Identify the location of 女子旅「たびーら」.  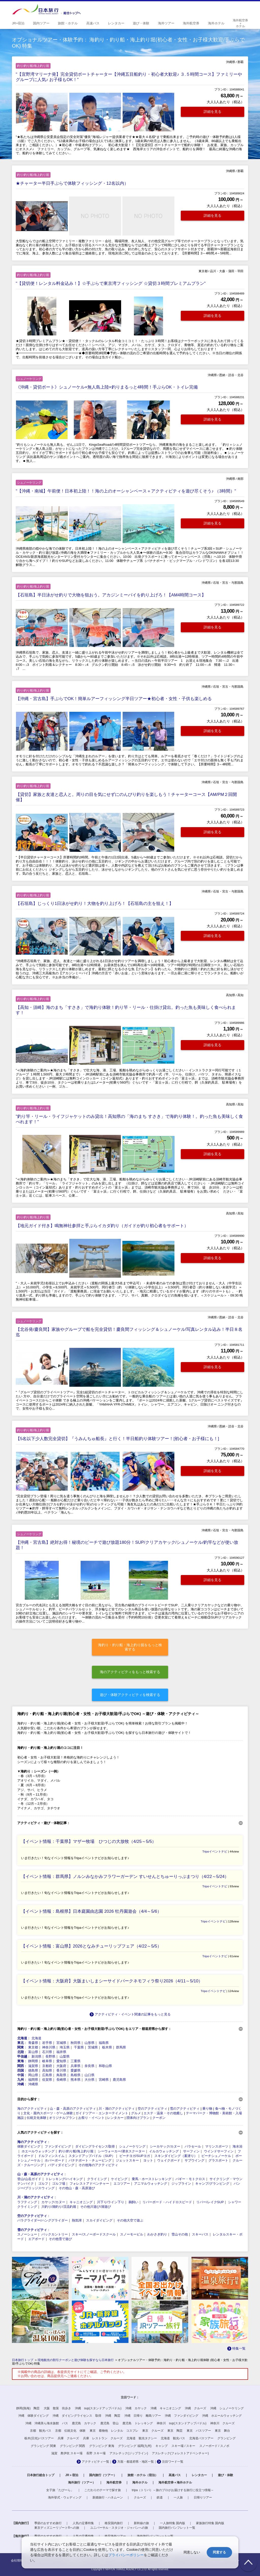
(60, 2490).